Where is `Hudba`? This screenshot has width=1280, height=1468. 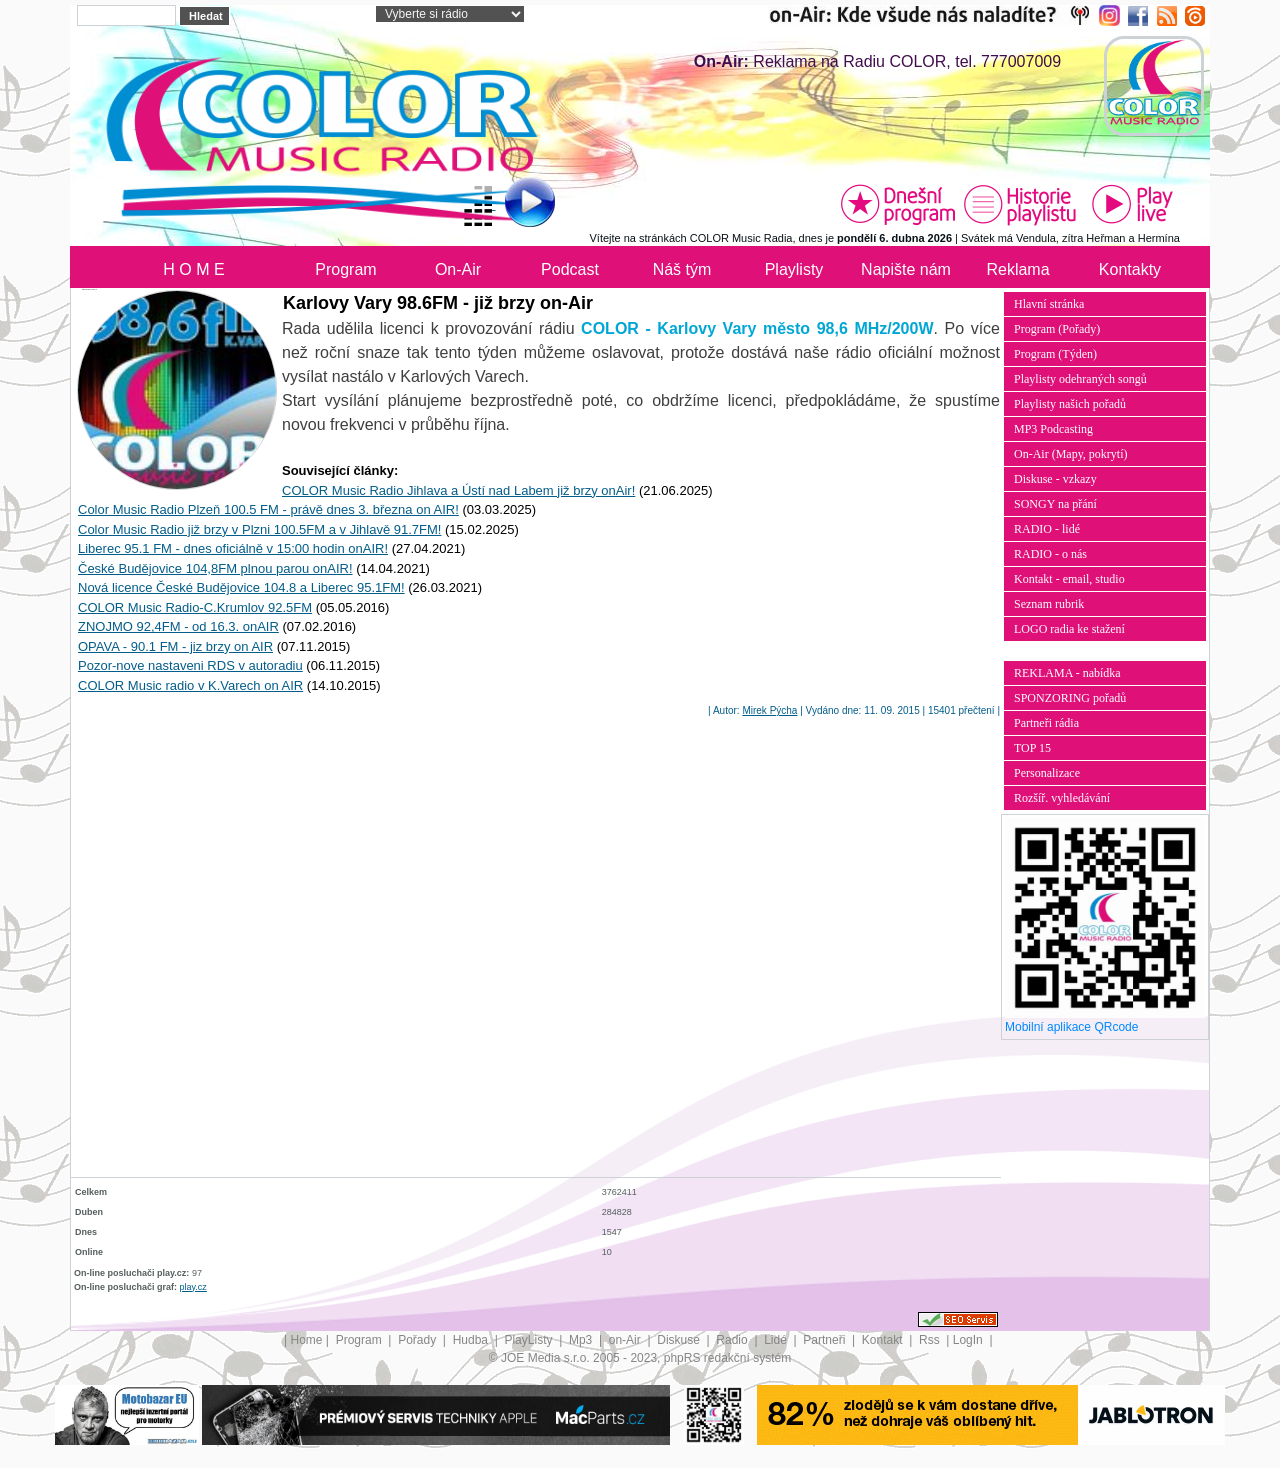 Hudba is located at coordinates (472, 1340).